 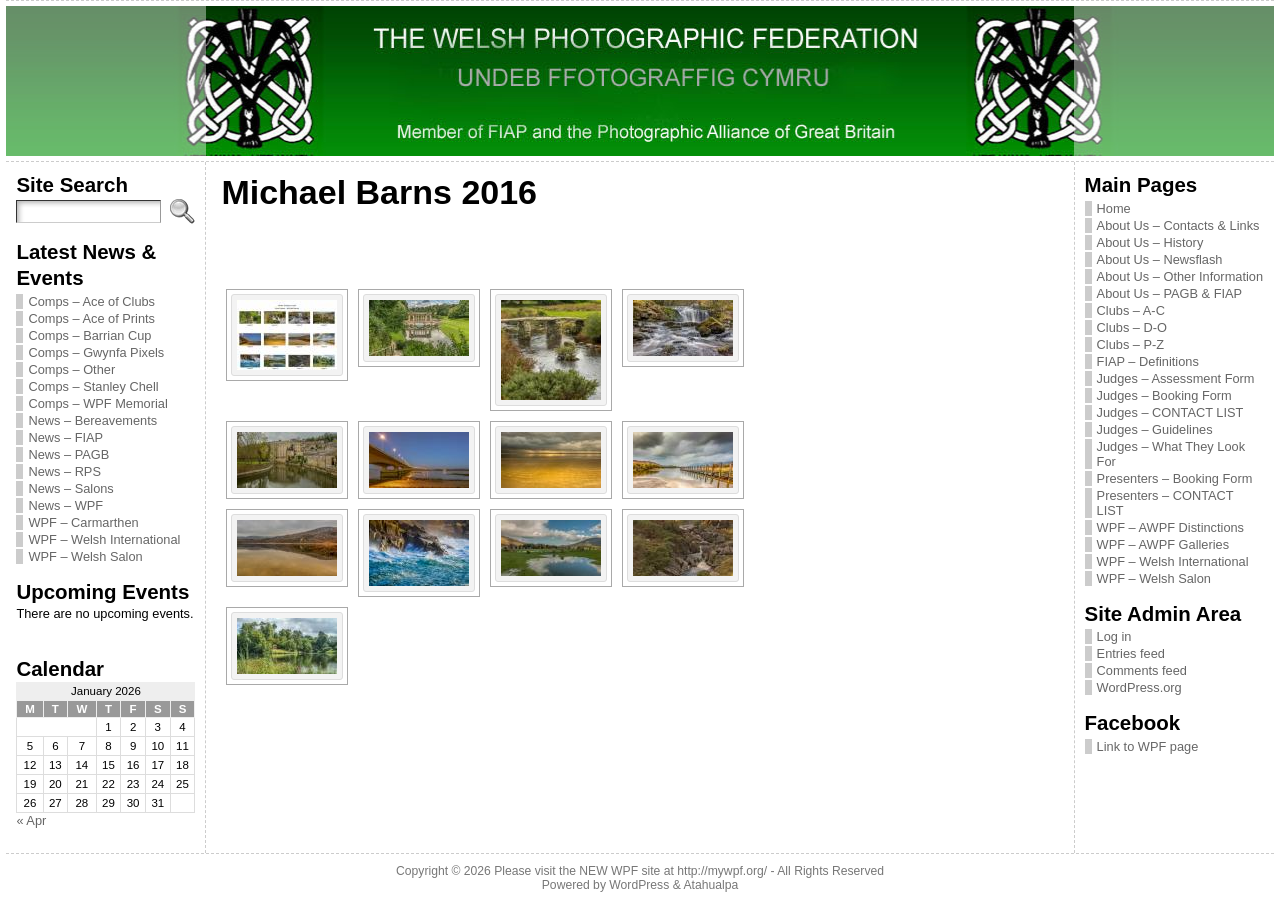 What do you see at coordinates (1170, 412) in the screenshot?
I see `Judges – CONTACT LIST` at bounding box center [1170, 412].